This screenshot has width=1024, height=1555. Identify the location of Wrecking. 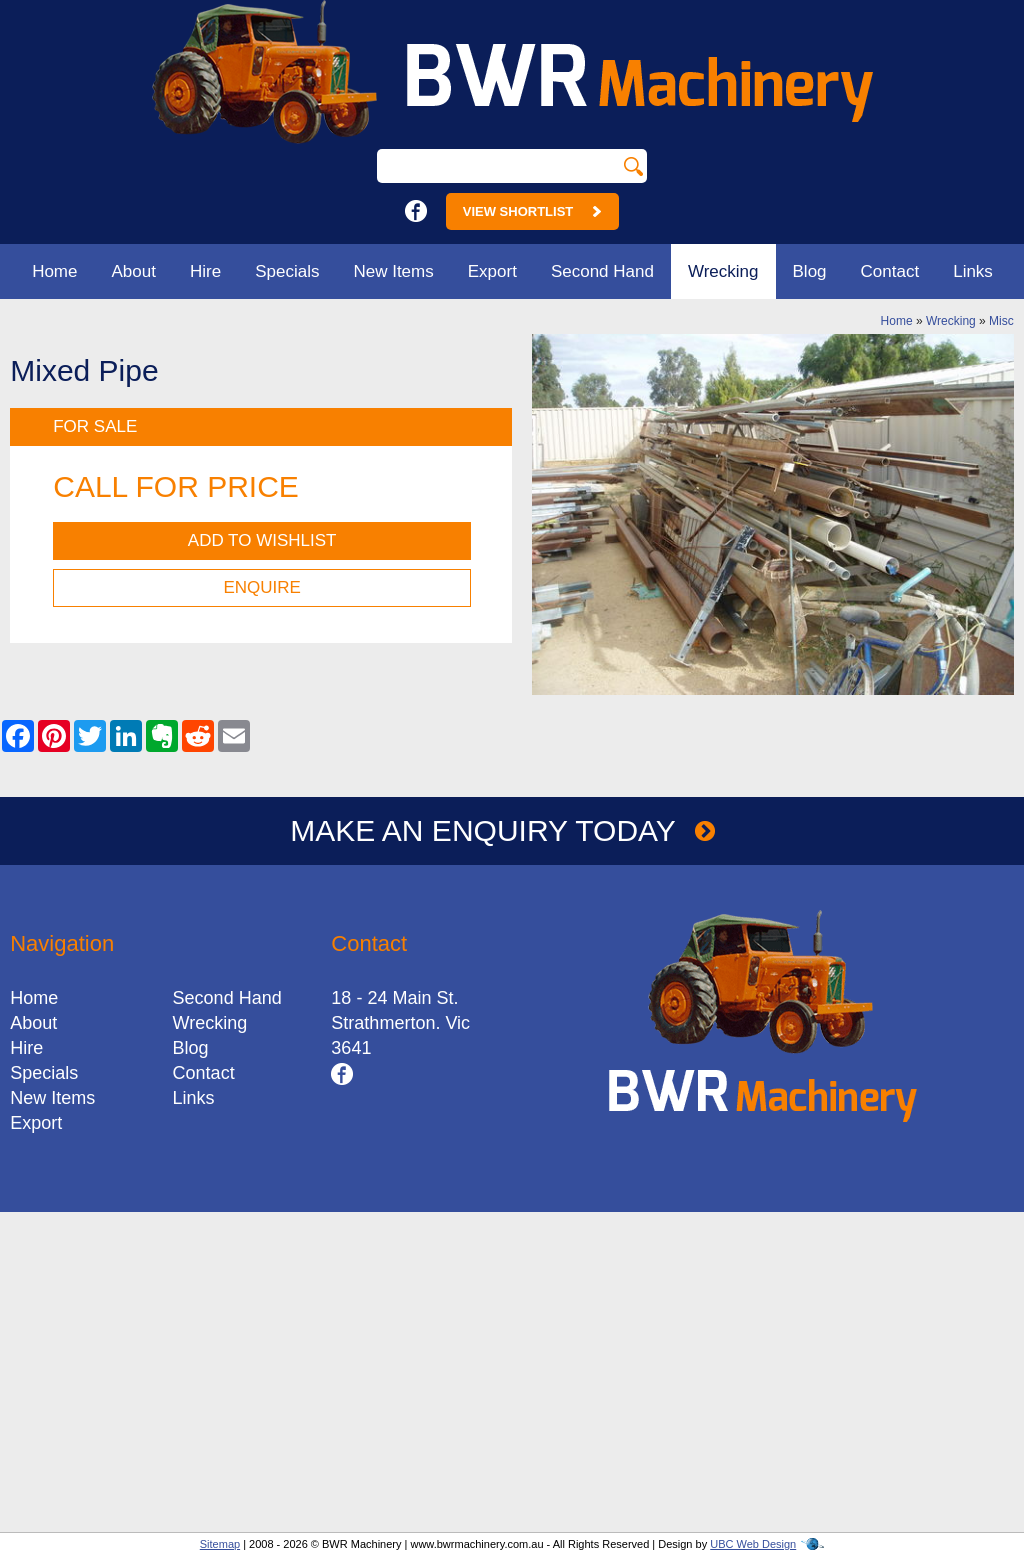
(723, 271).